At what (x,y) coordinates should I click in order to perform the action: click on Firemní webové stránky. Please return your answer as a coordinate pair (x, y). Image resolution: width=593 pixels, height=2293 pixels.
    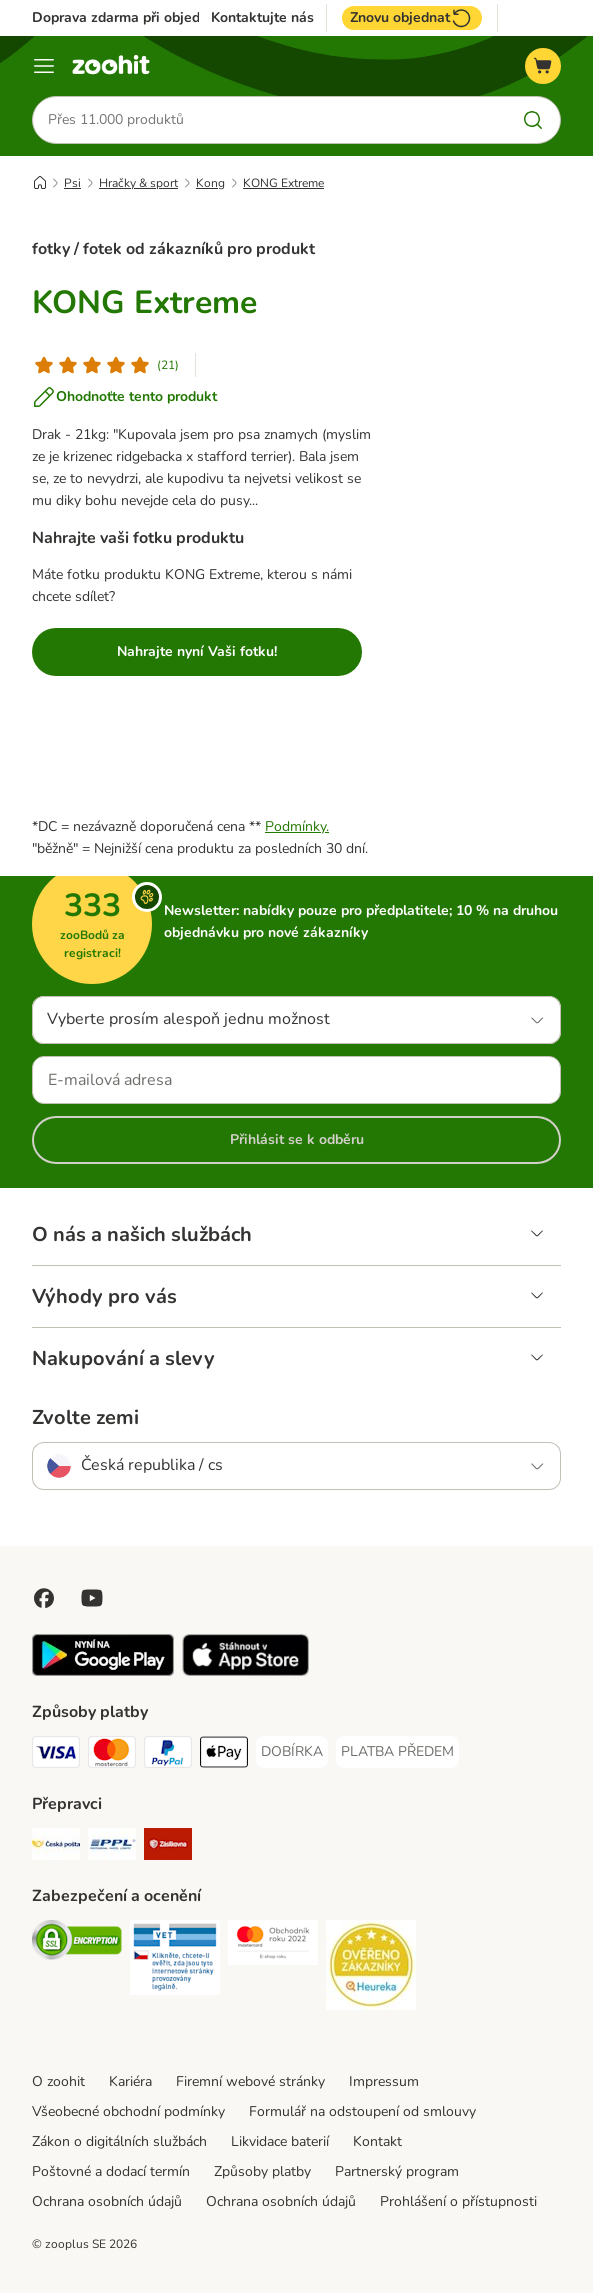
    Looking at the image, I should click on (250, 2081).